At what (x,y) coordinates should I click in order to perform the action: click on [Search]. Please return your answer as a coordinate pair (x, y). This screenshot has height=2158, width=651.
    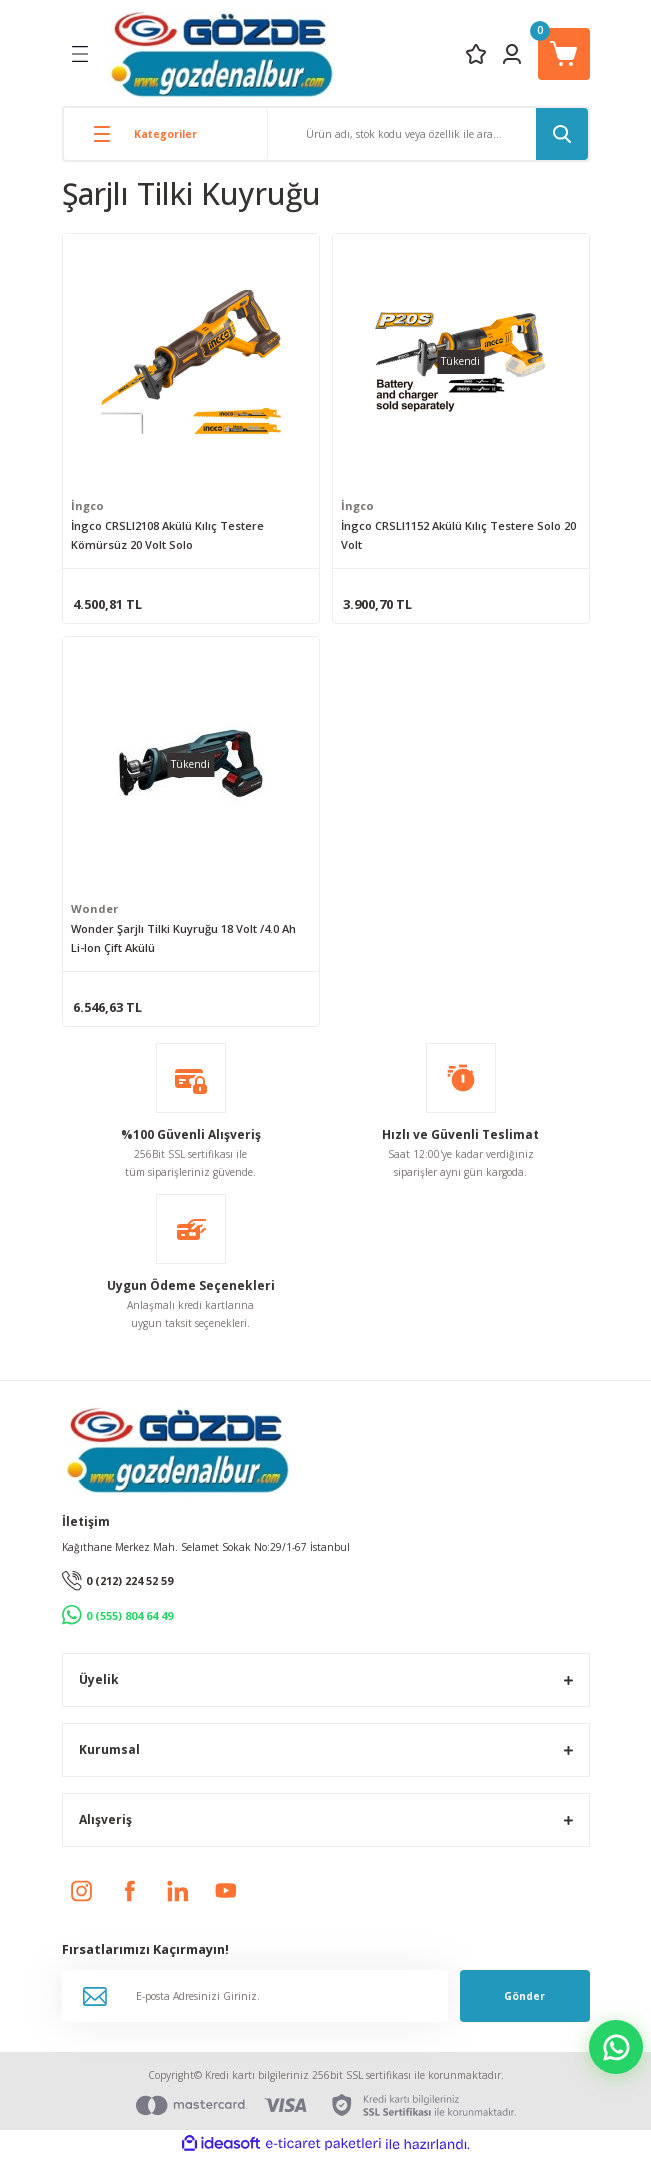
    Looking at the image, I should click on (428, 134).